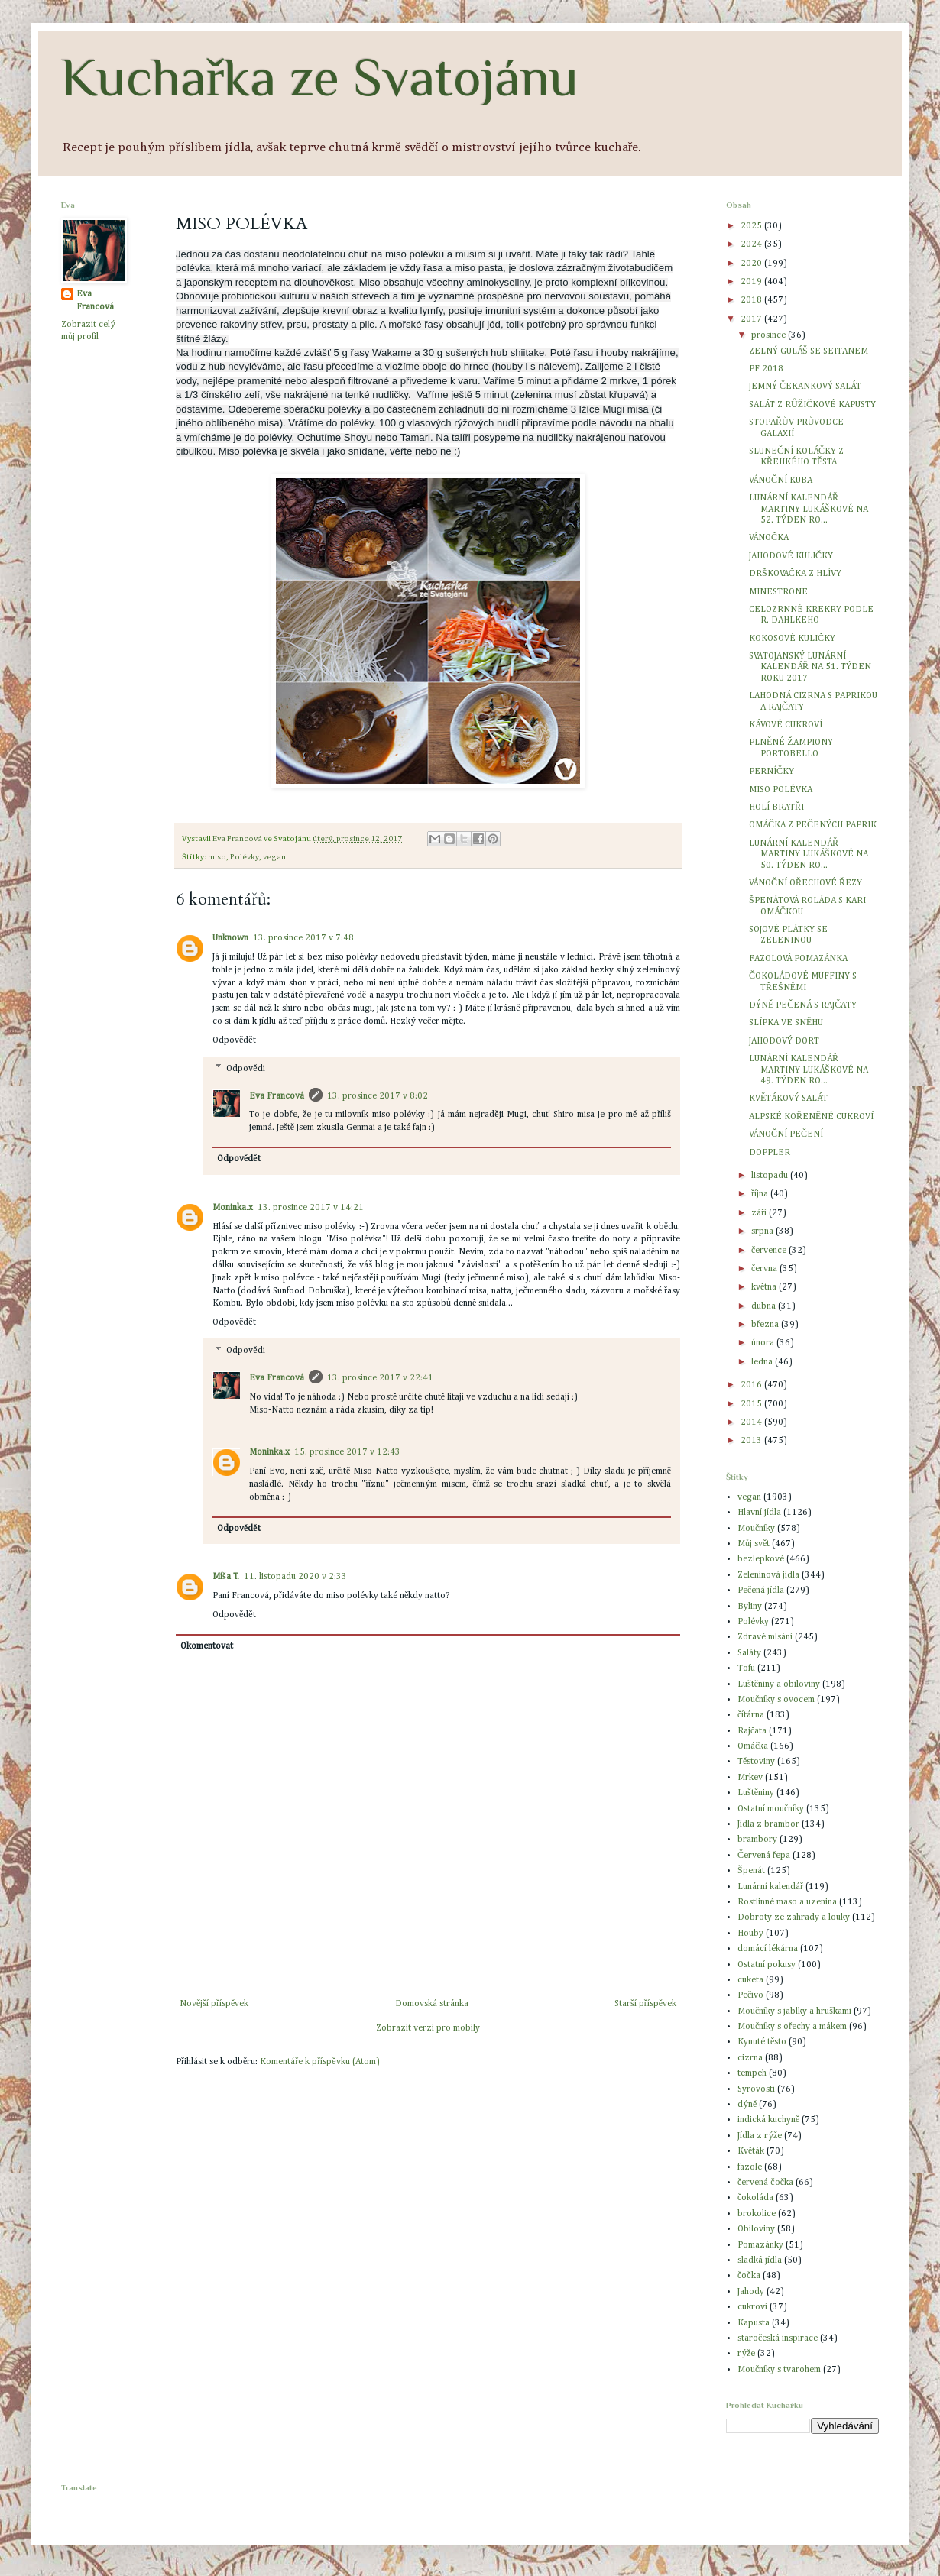 The width and height of the screenshot is (940, 2576). What do you see at coordinates (752, 1404) in the screenshot?
I see `2015` at bounding box center [752, 1404].